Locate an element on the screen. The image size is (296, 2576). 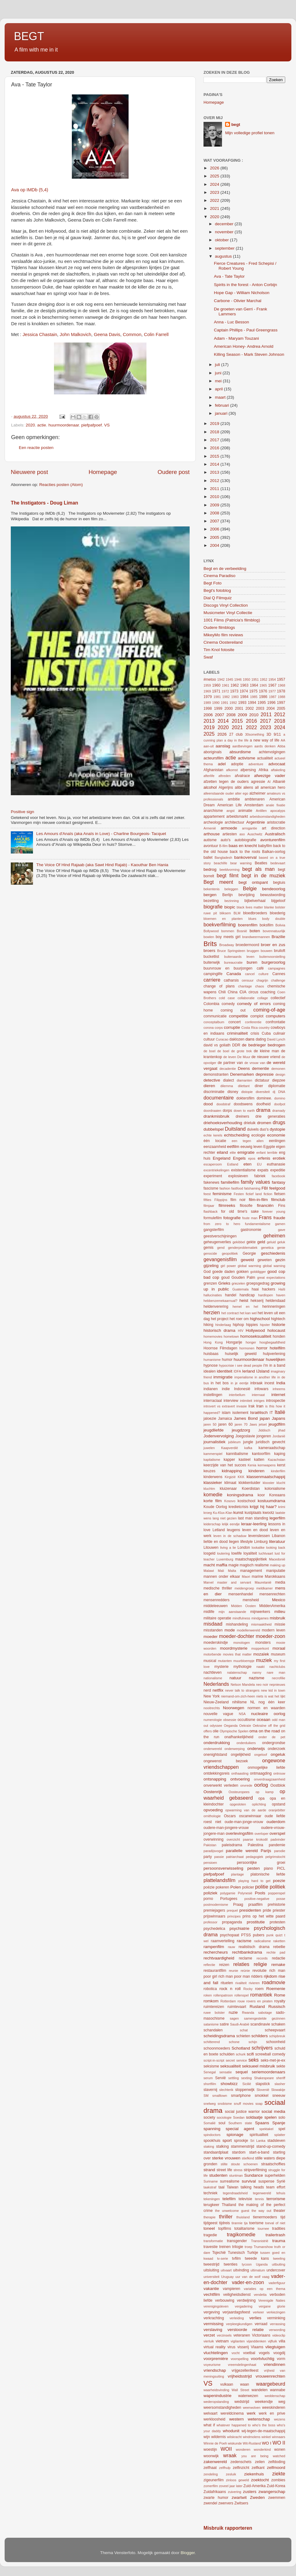
new kid in town is located at coordinates (273, 1690).